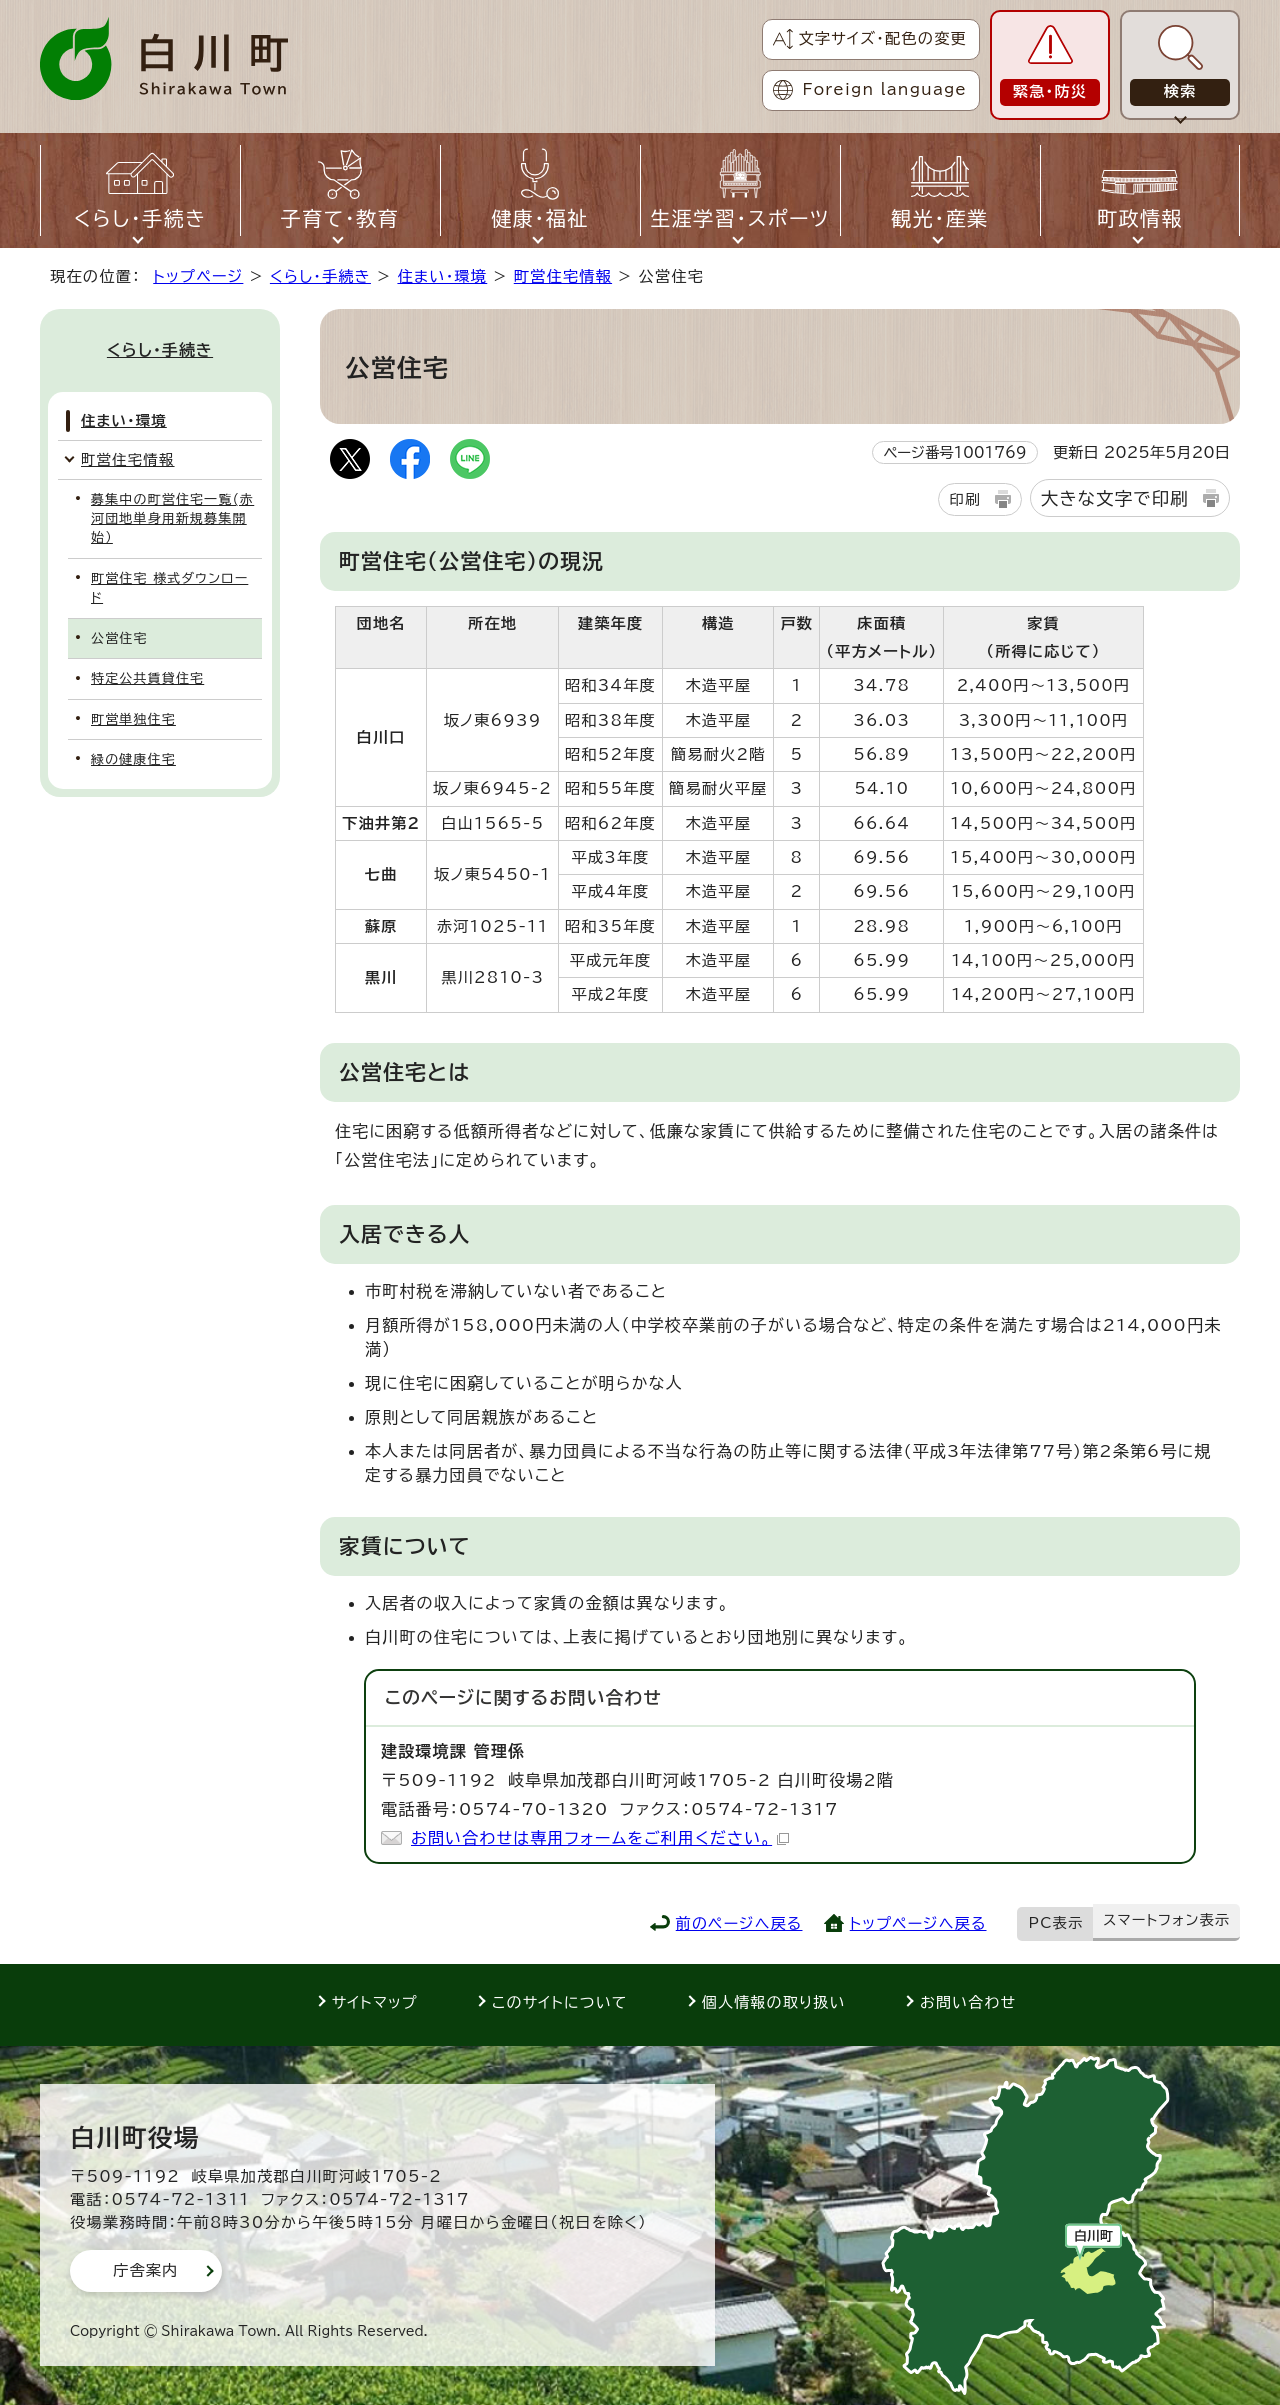 This screenshot has height=2405, width=1280. Describe the element at coordinates (600, 1838) in the screenshot. I see `お問い合わせは専用フォームをご利用ください。` at that location.